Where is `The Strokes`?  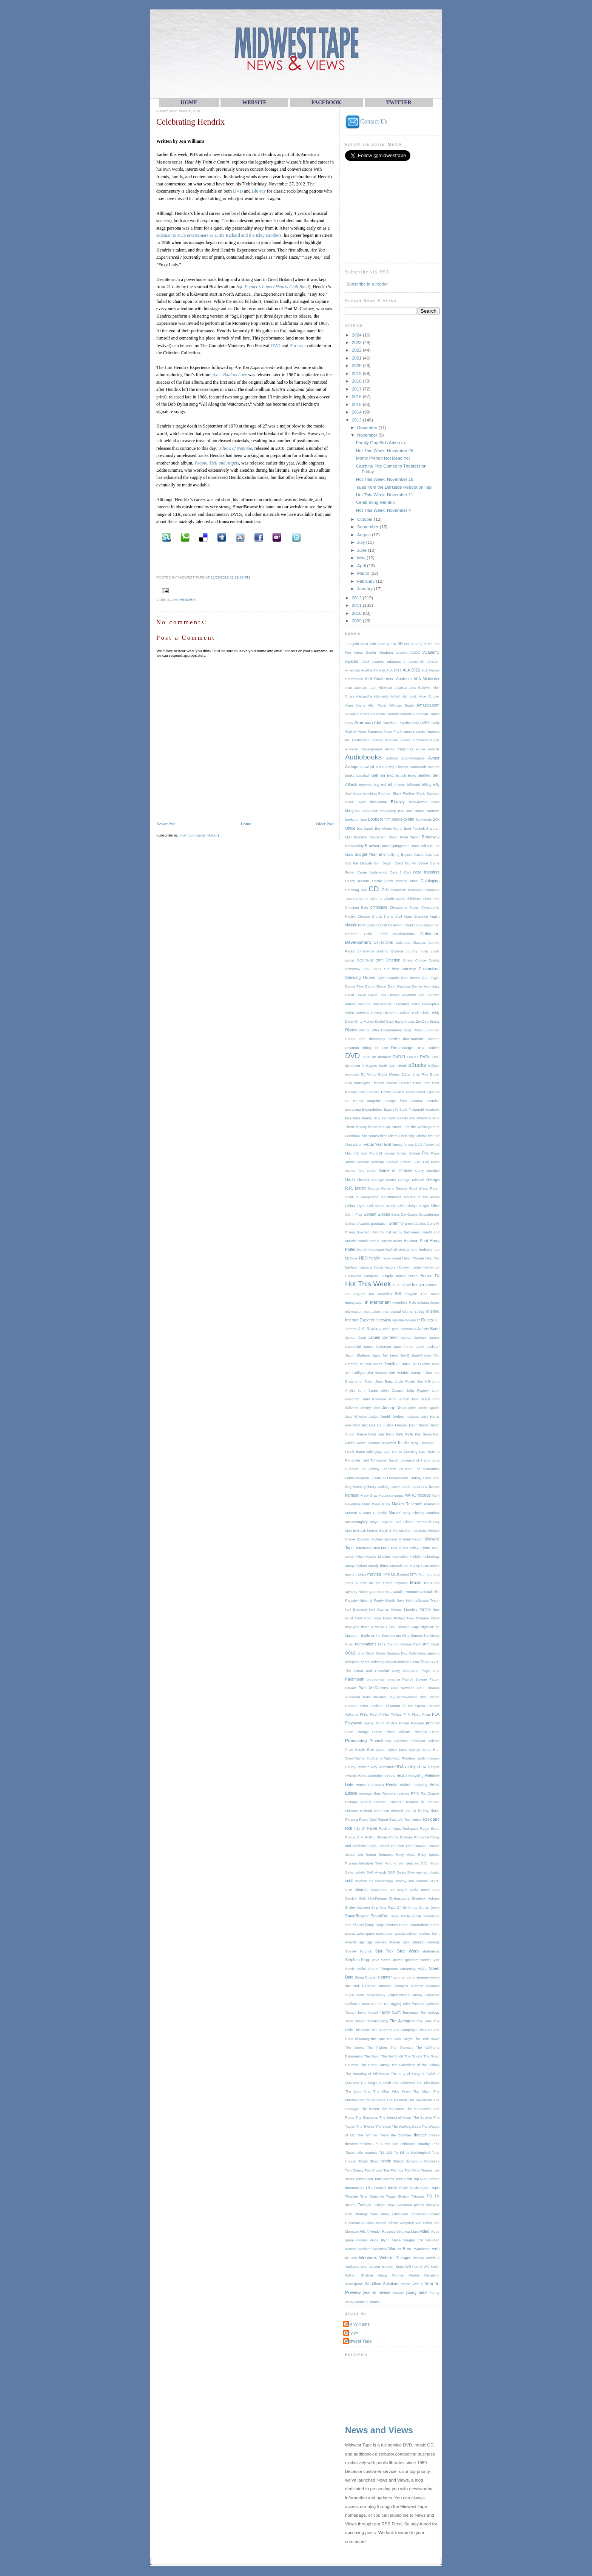
The Strokes is located at coordinates (422, 2117).